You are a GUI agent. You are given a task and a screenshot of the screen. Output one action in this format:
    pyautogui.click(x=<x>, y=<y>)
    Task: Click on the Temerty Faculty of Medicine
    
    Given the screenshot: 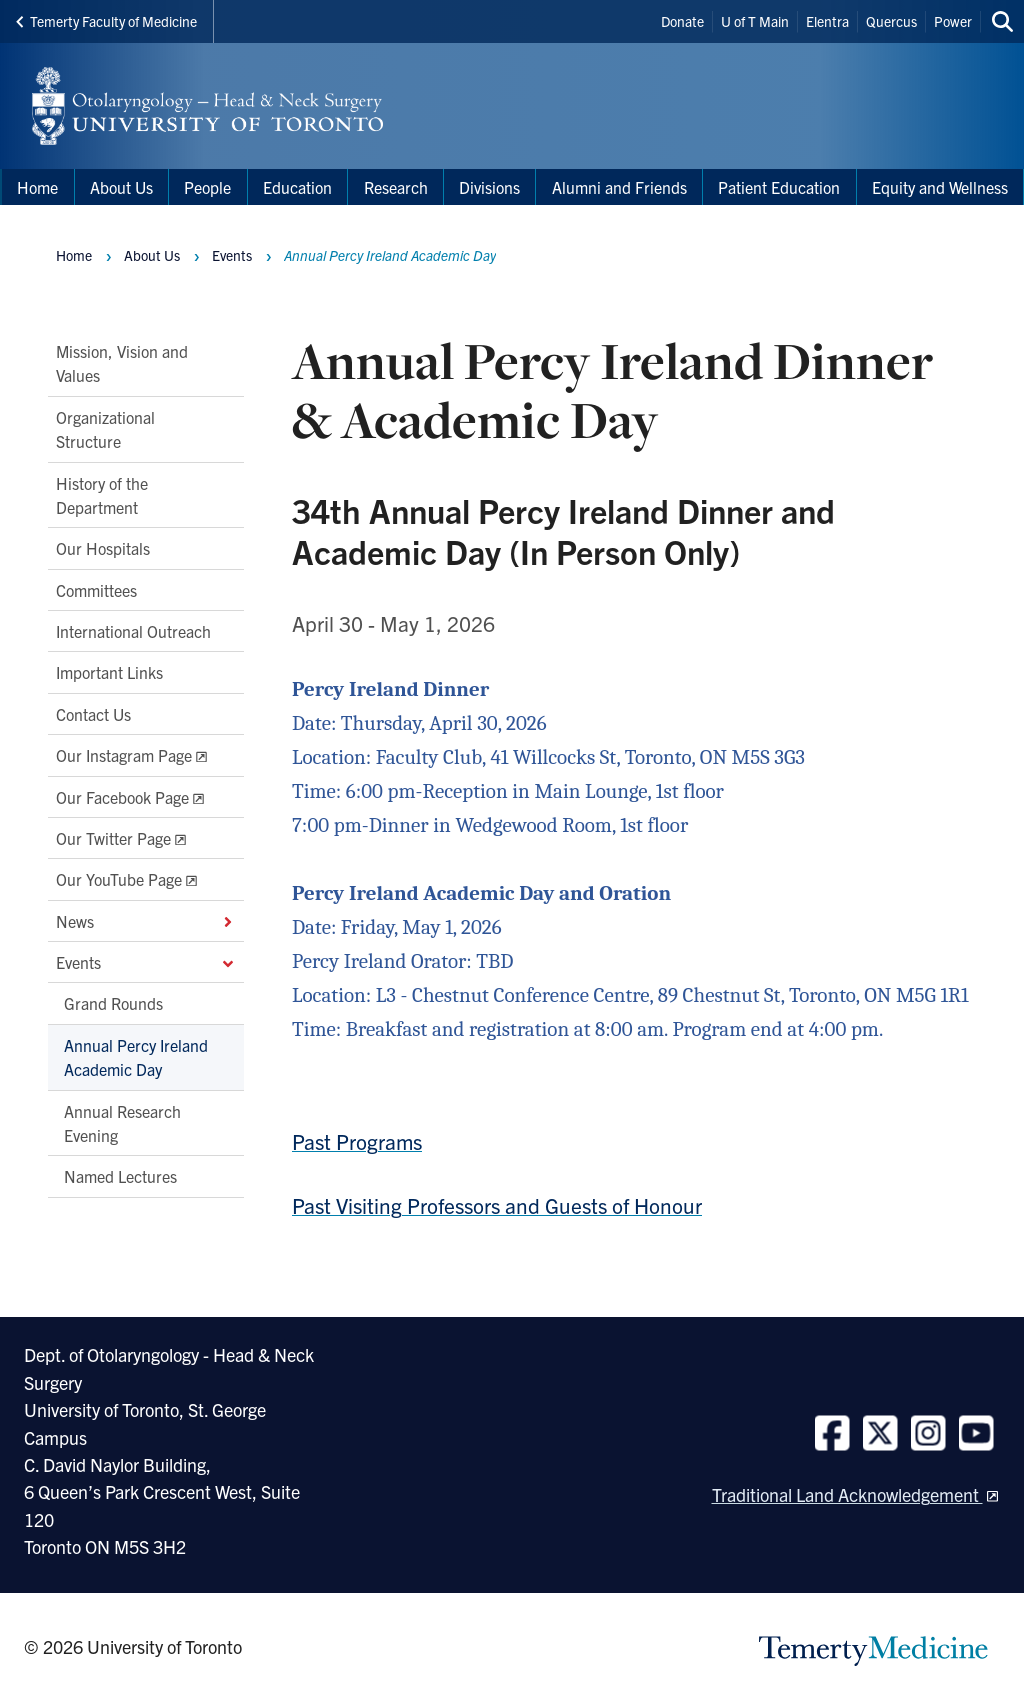 What is the action you would take?
    pyautogui.click(x=106, y=21)
    